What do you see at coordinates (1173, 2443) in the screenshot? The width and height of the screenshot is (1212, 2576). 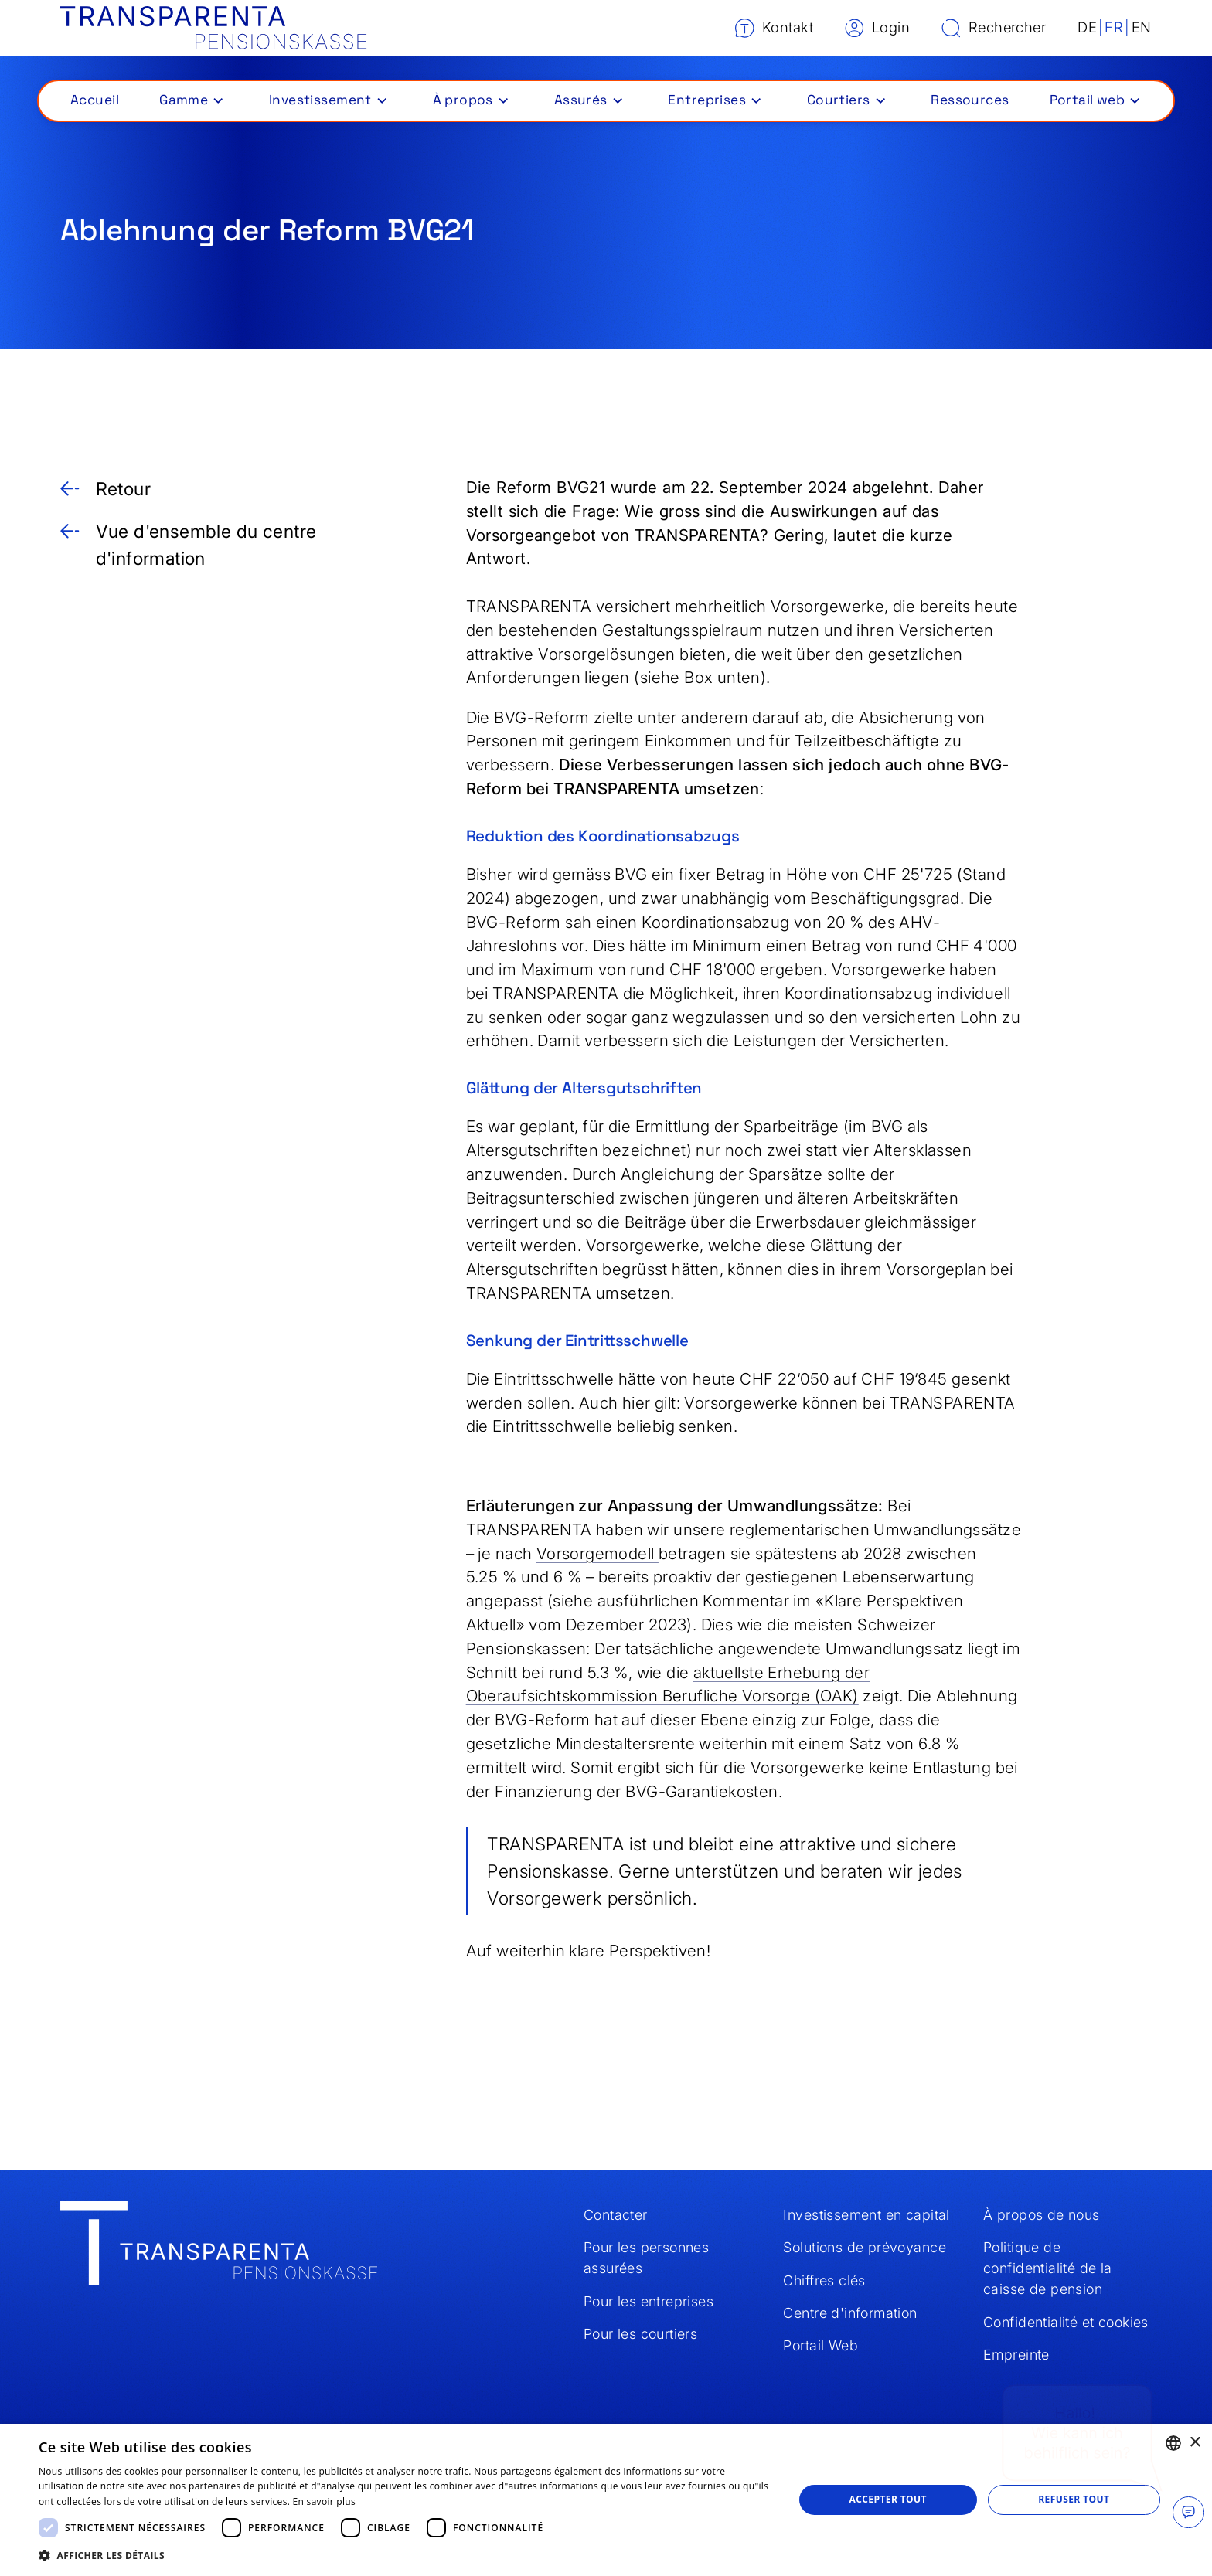 I see `[combobox]` at bounding box center [1173, 2443].